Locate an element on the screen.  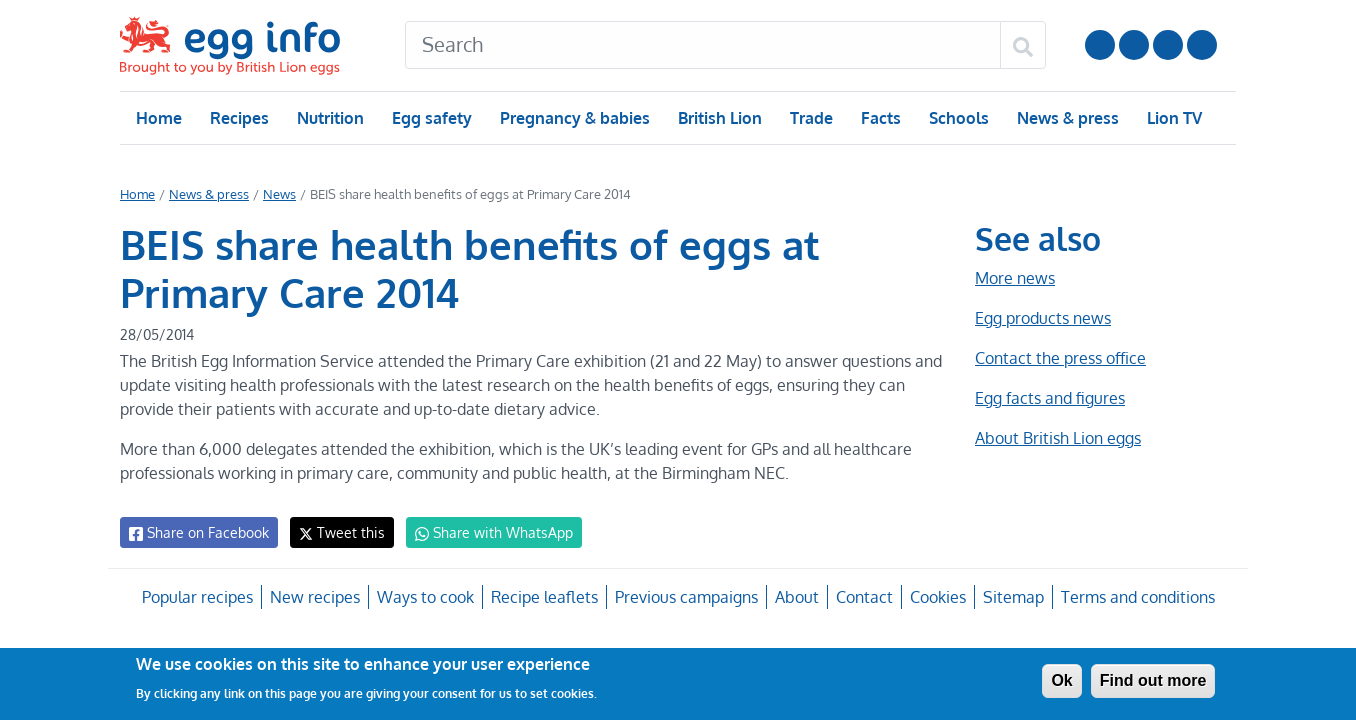
Follow us on TikTok is located at coordinates (1202, 45).